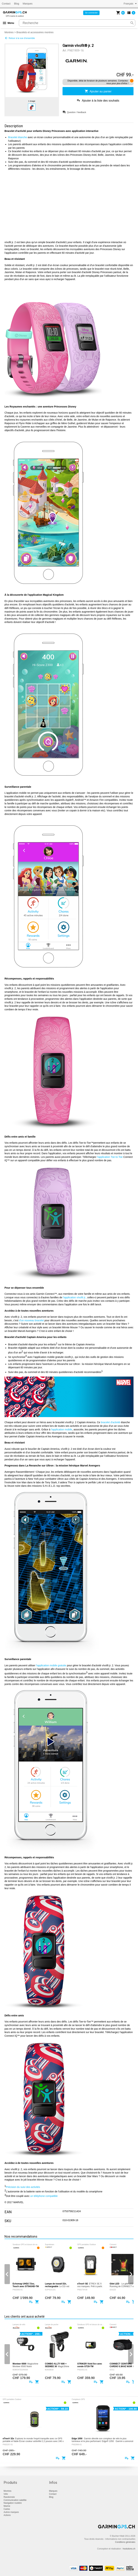 The width and height of the screenshot is (138, 2576). Describe the element at coordinates (13, 2503) in the screenshot. I see `Navigation routière` at that location.